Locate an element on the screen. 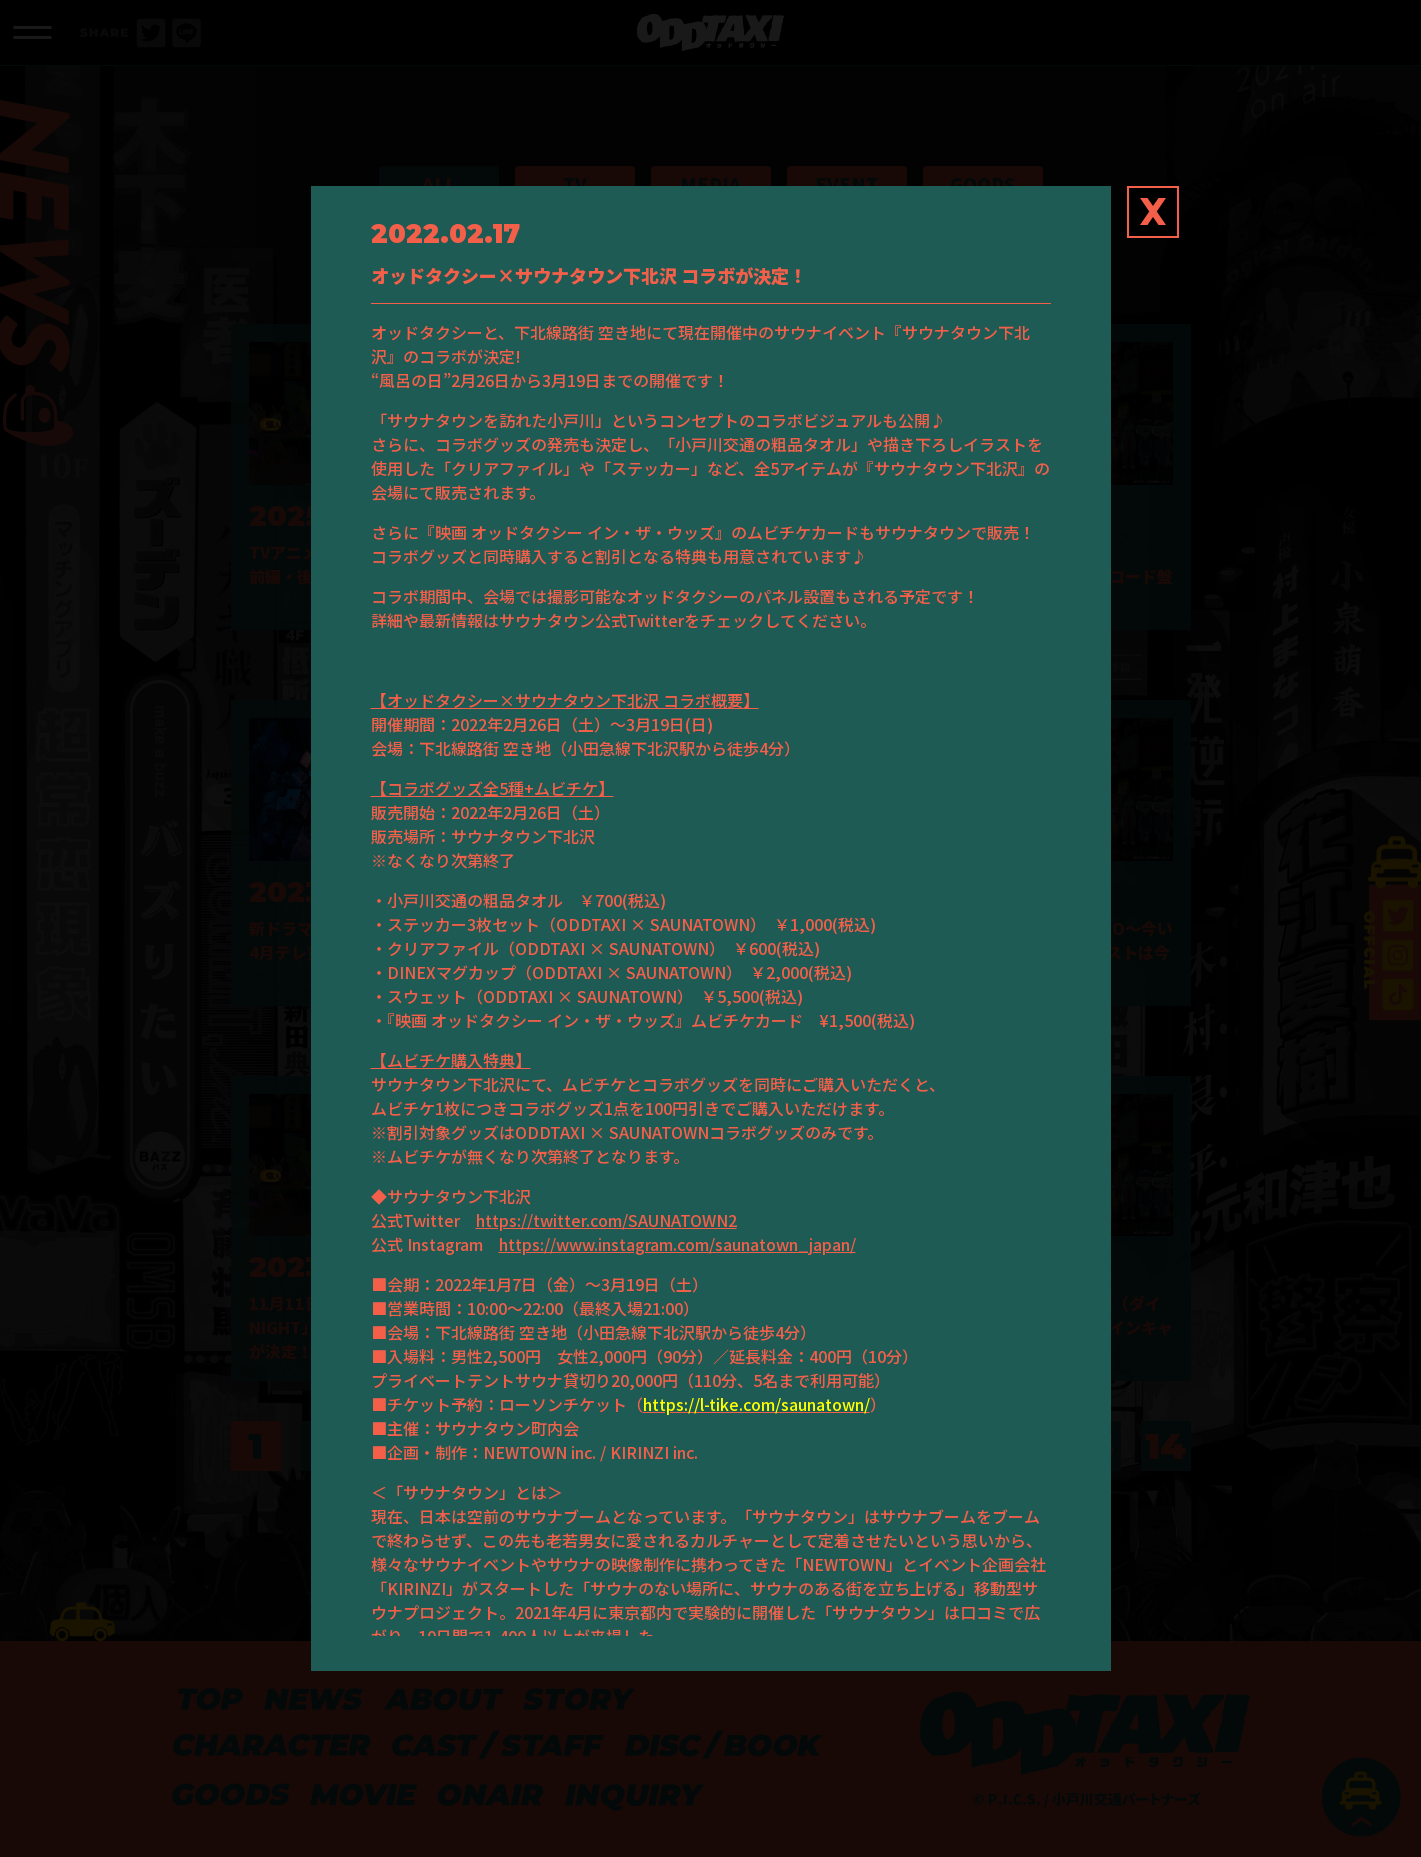 The image size is (1421, 1857). https://www.instagram.com/saunatown_japan/ is located at coordinates (677, 1244).